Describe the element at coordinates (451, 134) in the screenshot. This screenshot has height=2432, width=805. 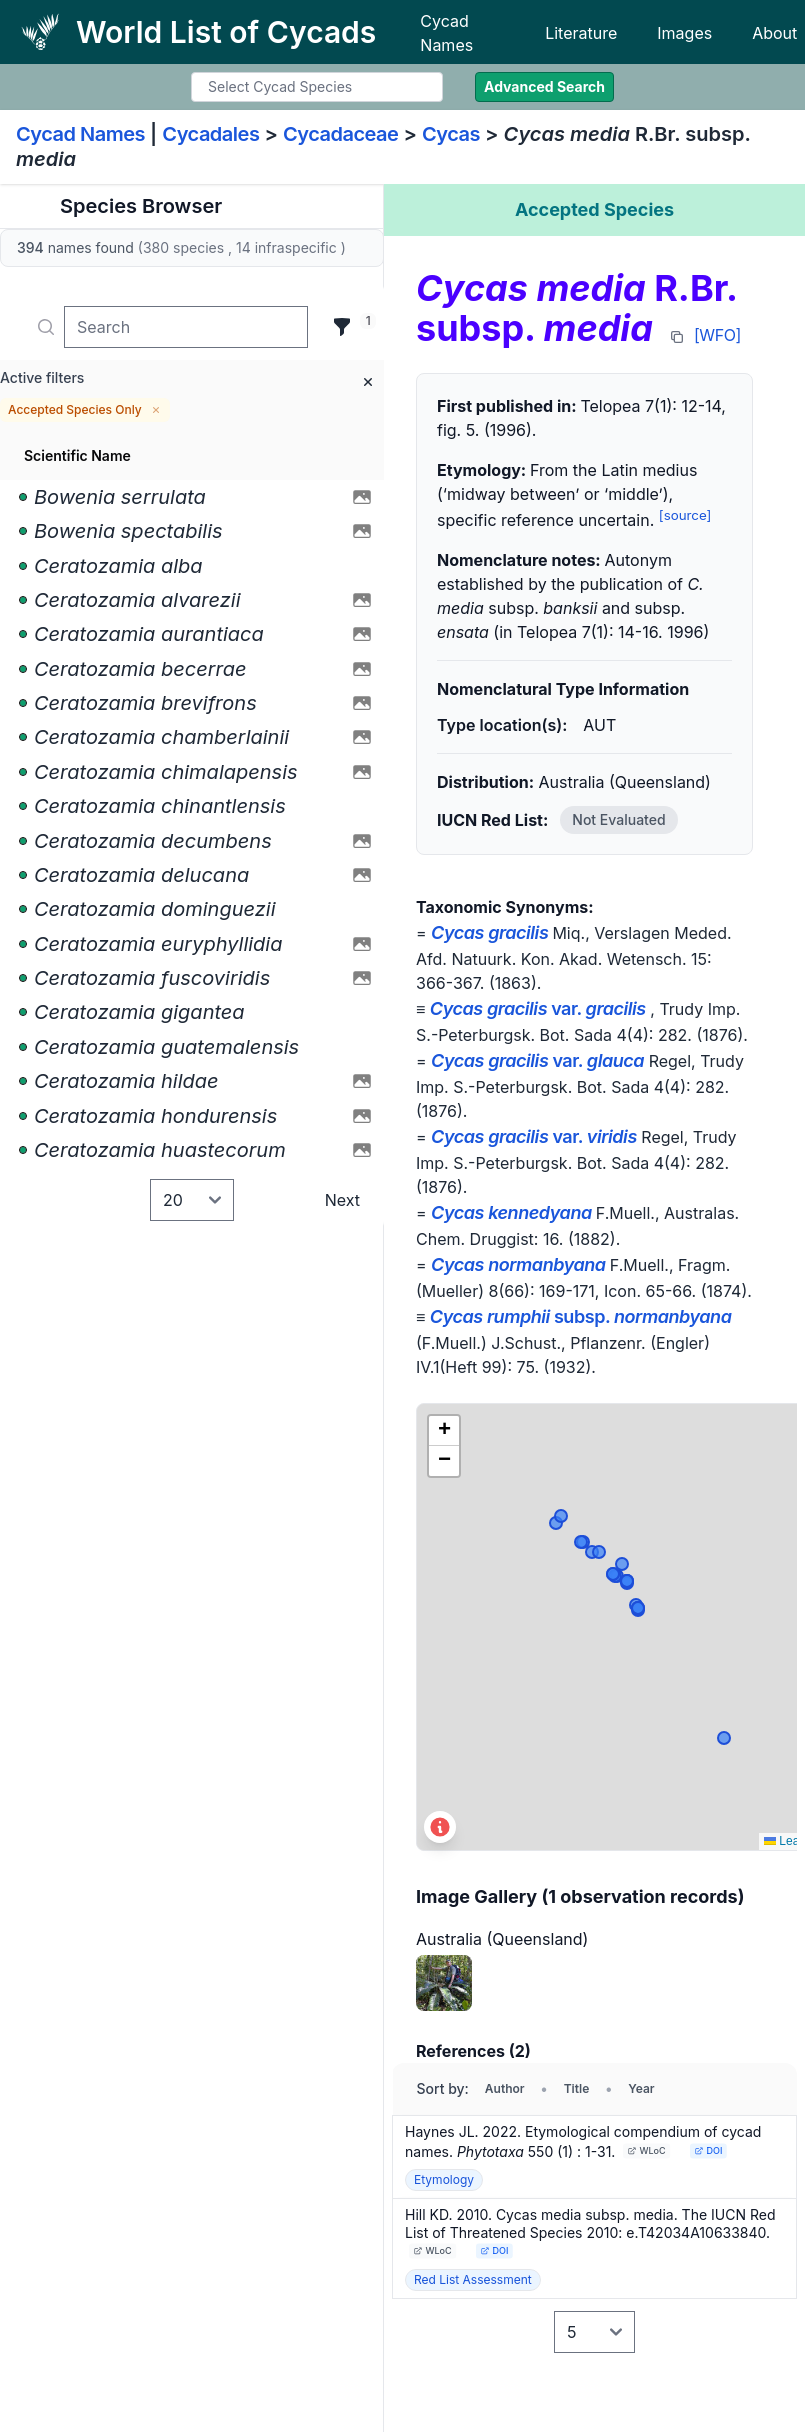
I see `Cycas` at that location.